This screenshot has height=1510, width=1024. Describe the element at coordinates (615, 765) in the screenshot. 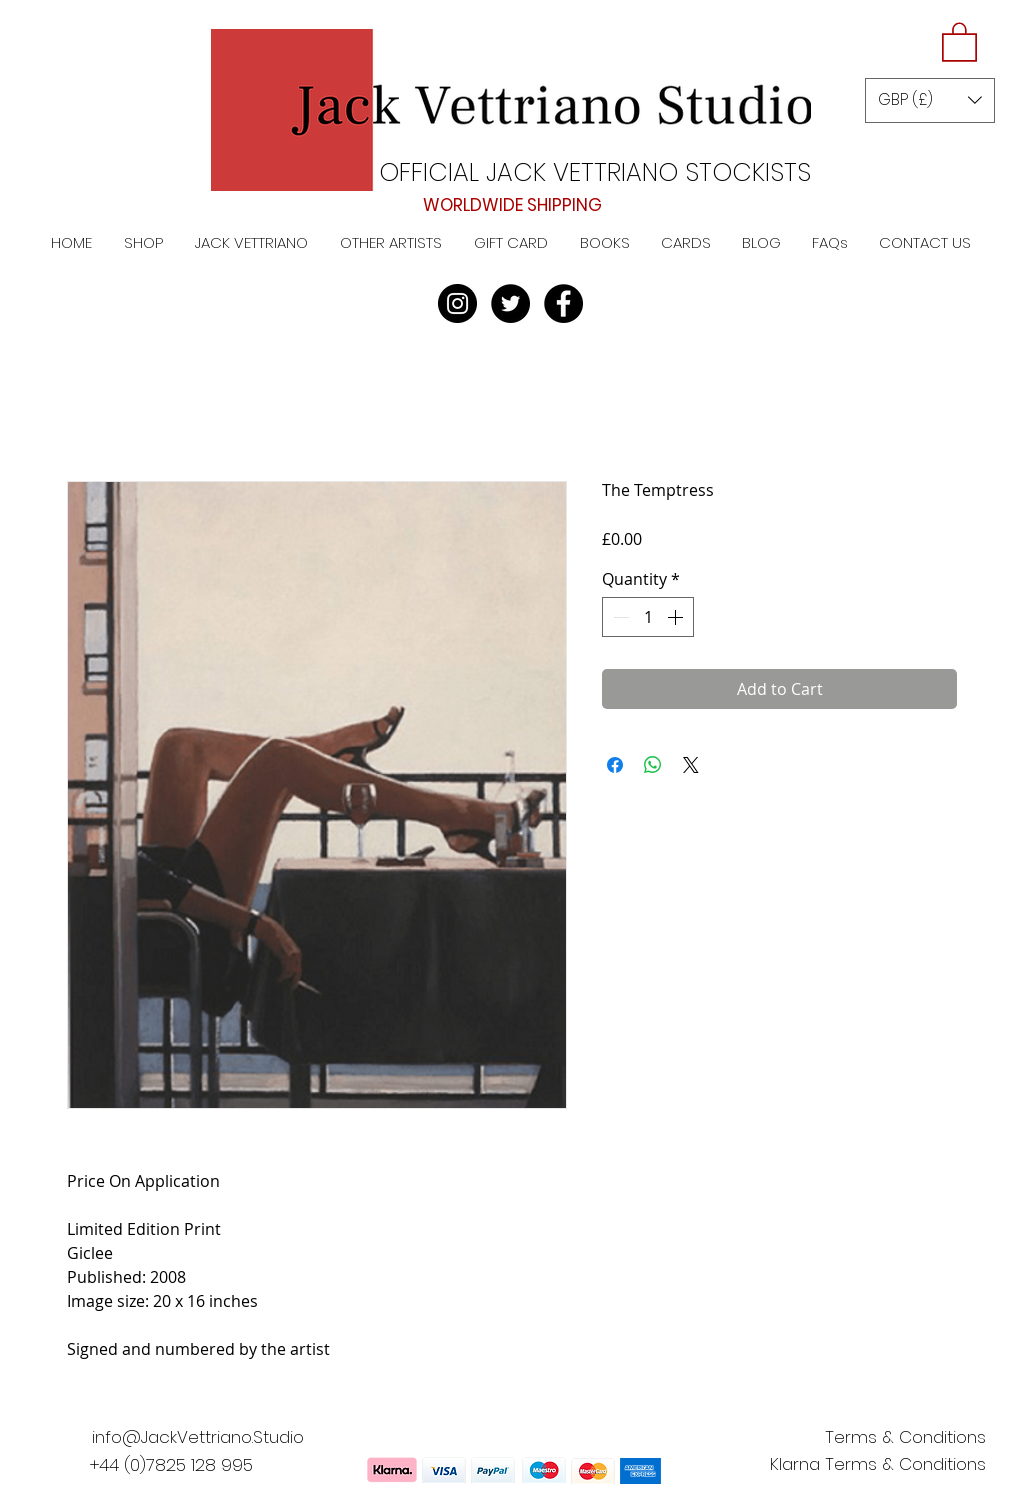

I see `[Share on Facebook]` at that location.